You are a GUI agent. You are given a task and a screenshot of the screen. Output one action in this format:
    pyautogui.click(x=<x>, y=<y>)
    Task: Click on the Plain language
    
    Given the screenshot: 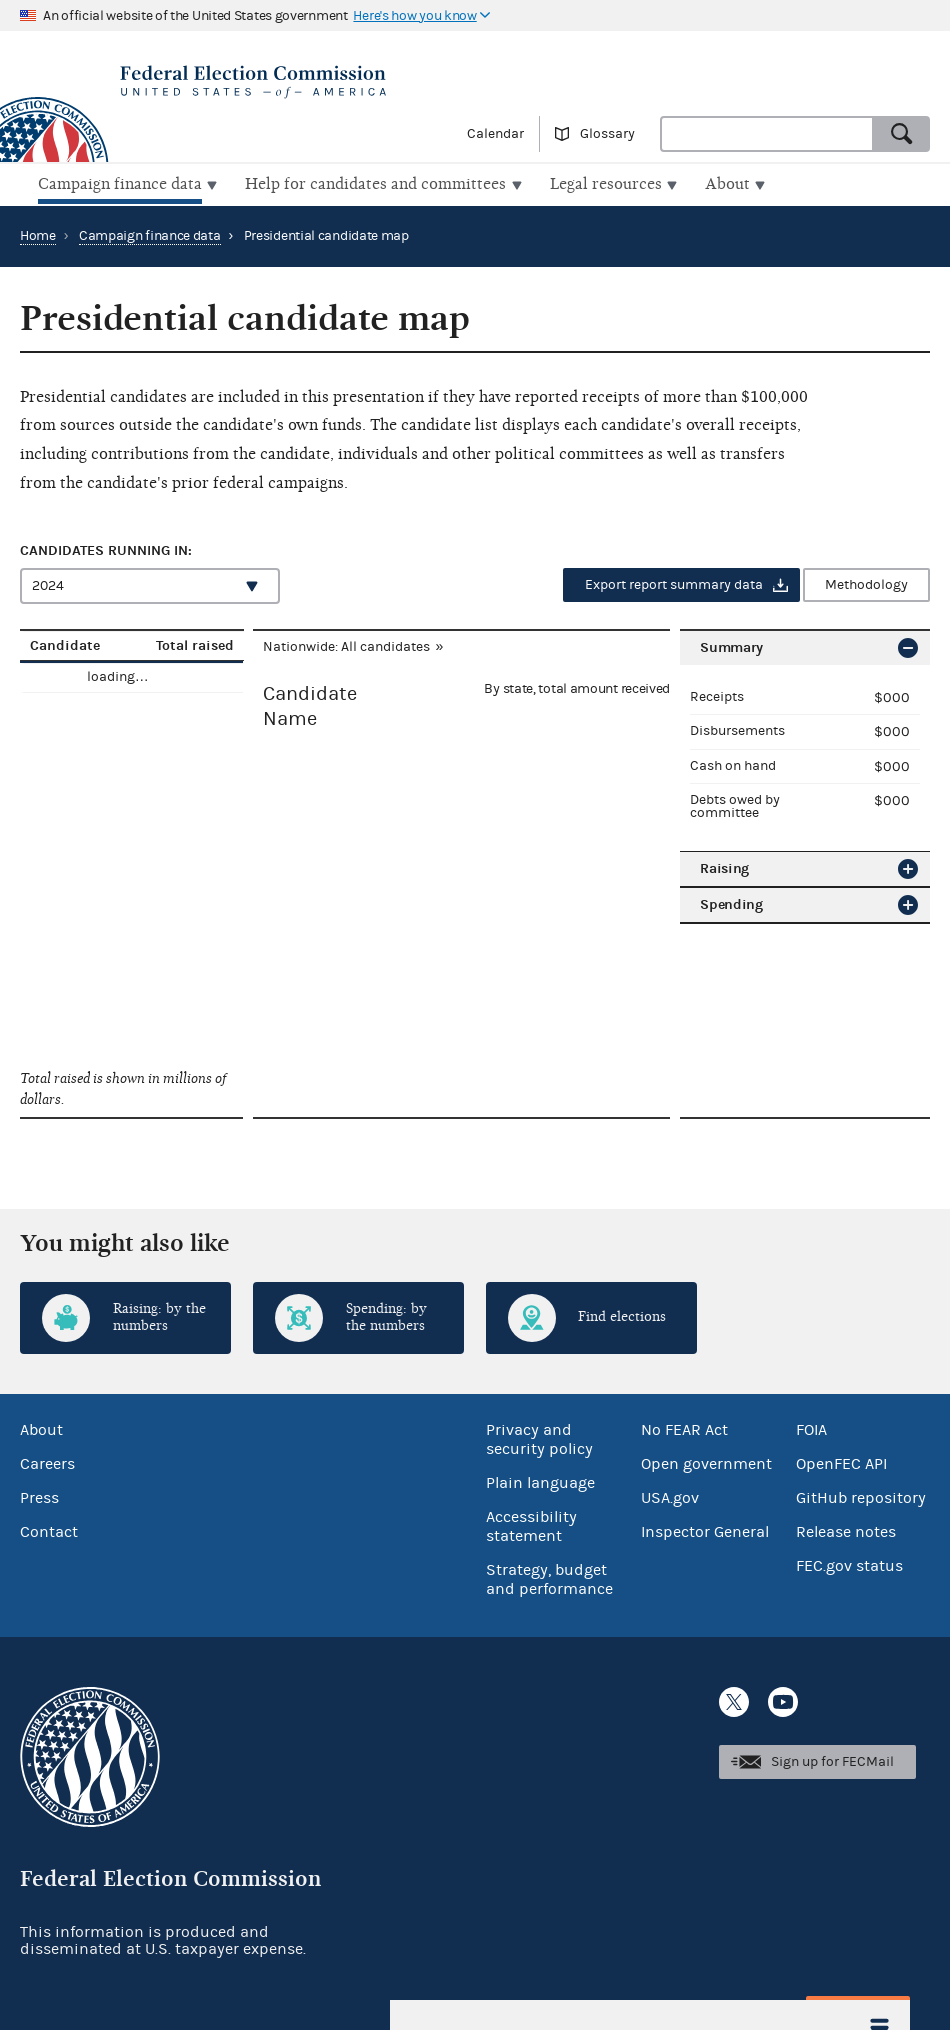 What is the action you would take?
    pyautogui.click(x=540, y=1481)
    